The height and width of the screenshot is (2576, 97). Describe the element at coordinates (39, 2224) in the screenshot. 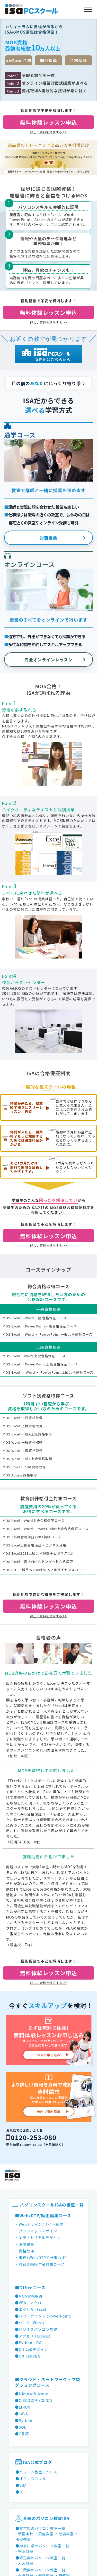

I see `・Webデザイン/サイト制作` at that location.